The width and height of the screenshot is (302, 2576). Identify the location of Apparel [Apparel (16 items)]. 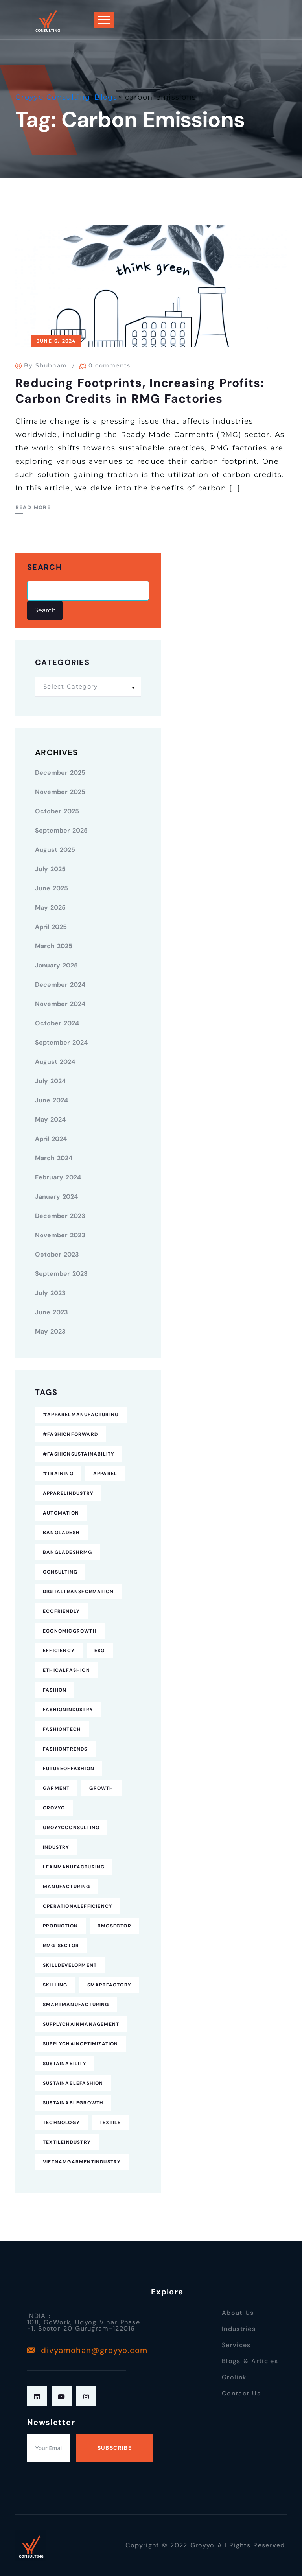
(105, 1473).